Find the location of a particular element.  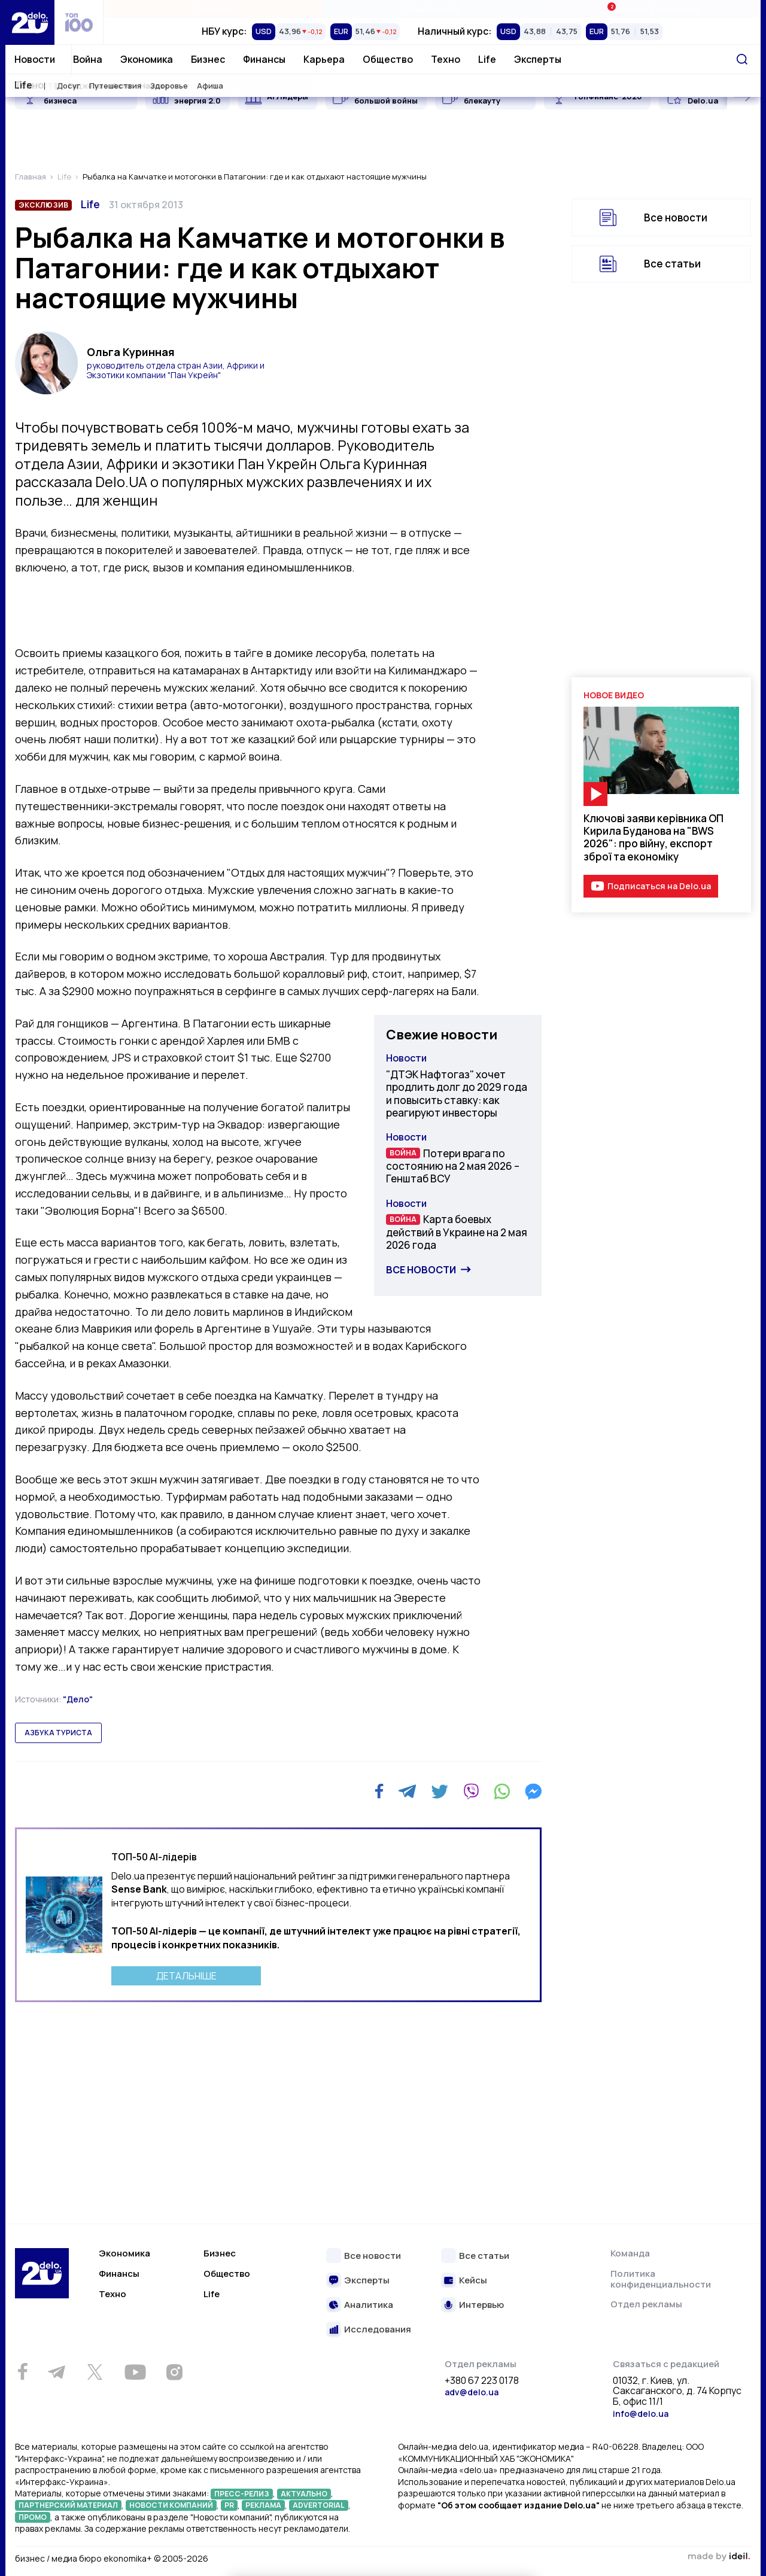

Финансы is located at coordinates (264, 59).